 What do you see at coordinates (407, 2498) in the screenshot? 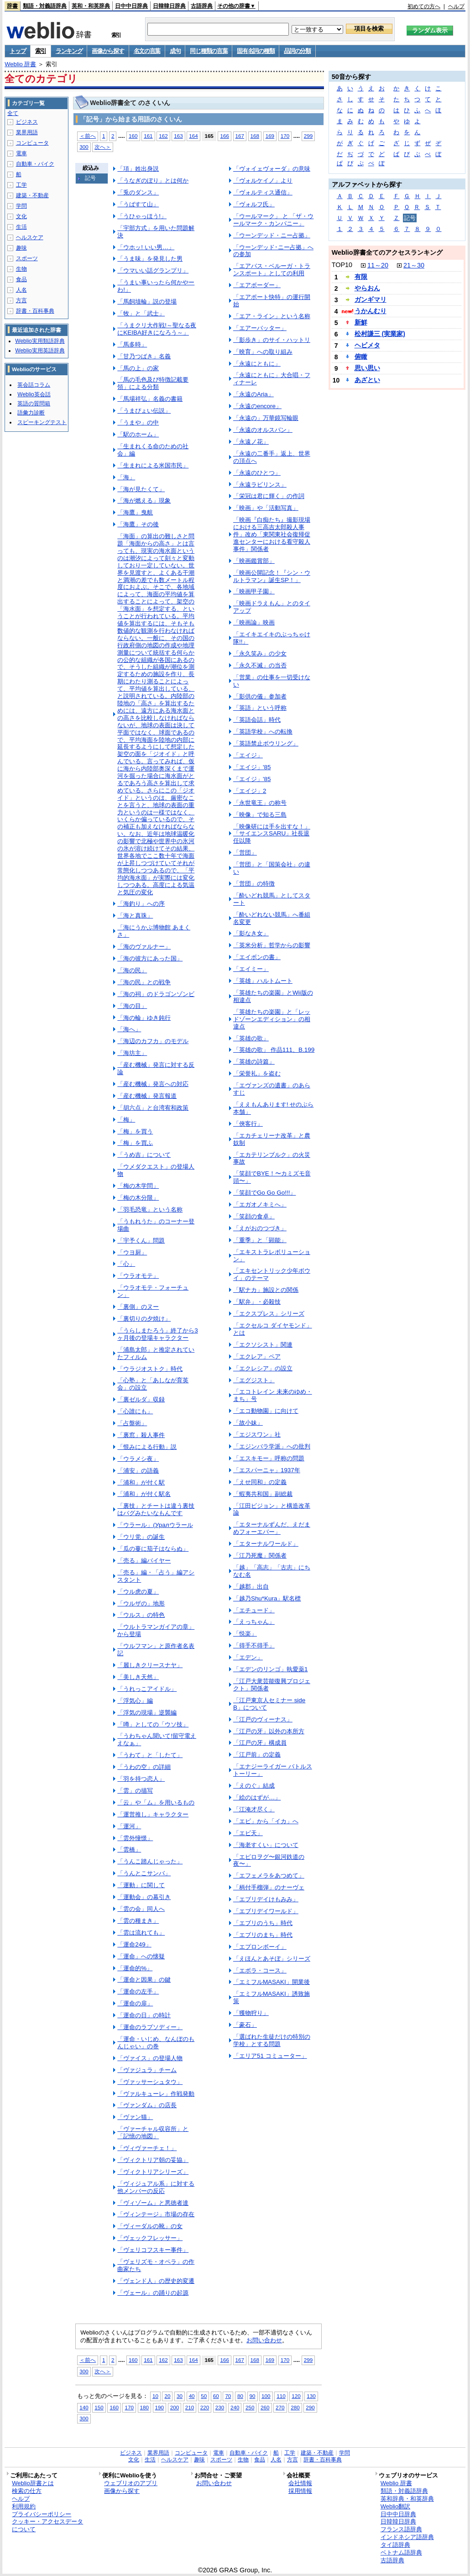
I see `英和辞典・和英辞典` at bounding box center [407, 2498].